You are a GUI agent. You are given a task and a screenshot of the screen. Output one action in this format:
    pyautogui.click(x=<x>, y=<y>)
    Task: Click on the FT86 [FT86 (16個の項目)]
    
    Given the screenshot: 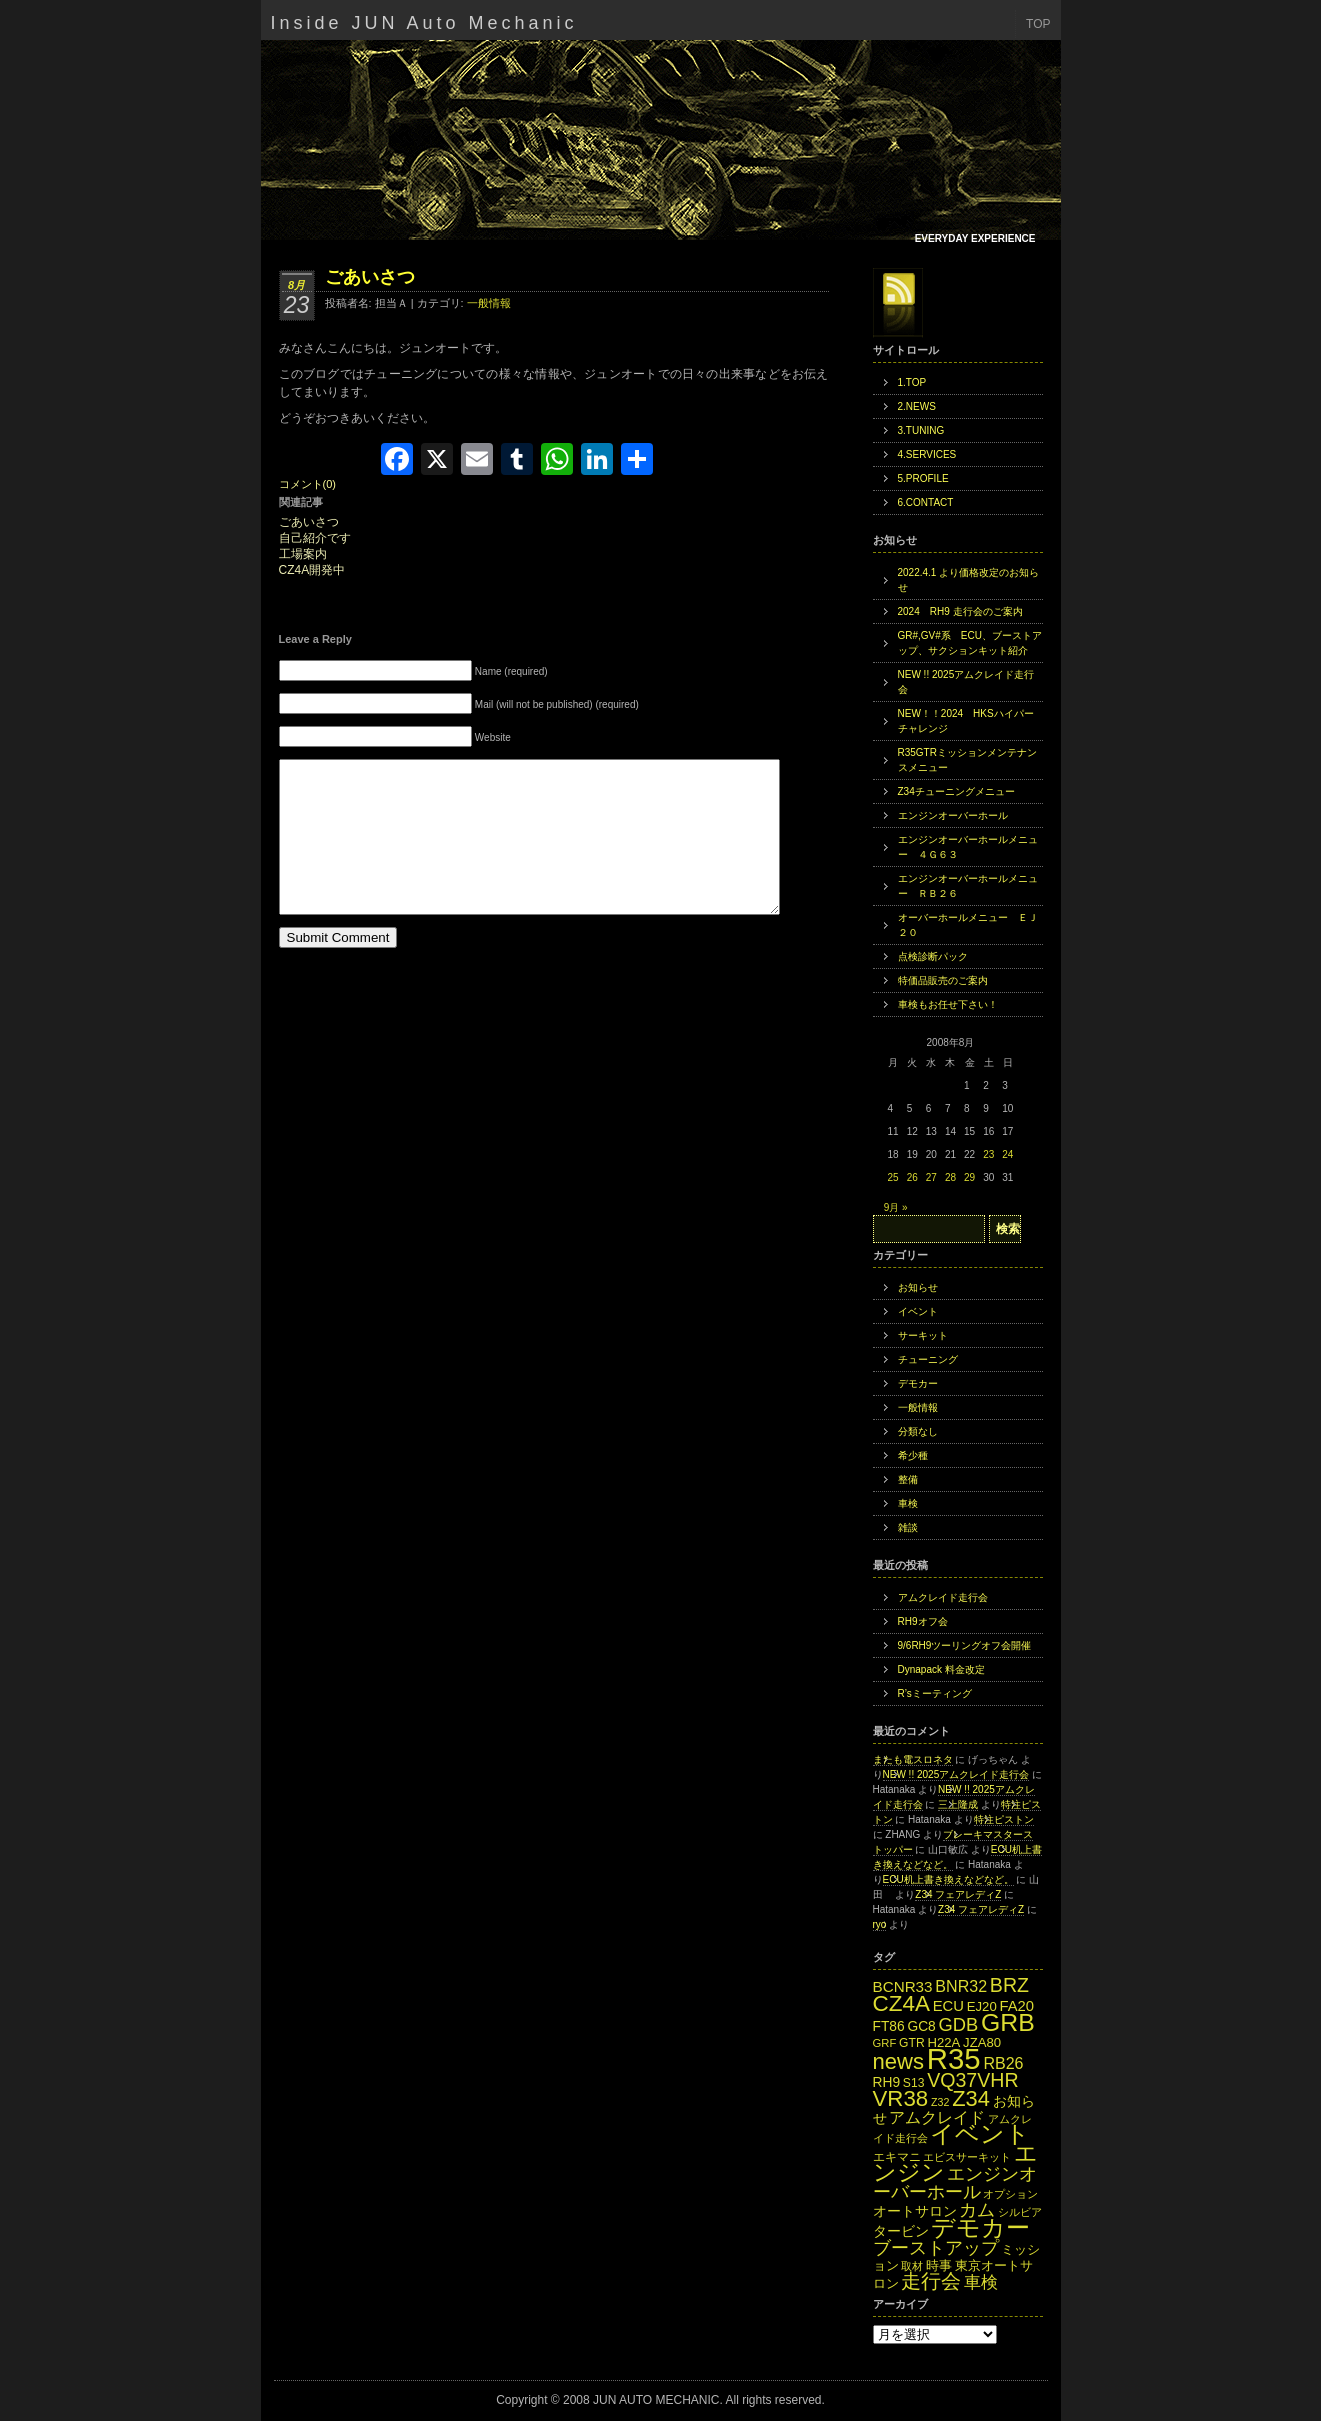 What is the action you would take?
    pyautogui.click(x=889, y=2026)
    